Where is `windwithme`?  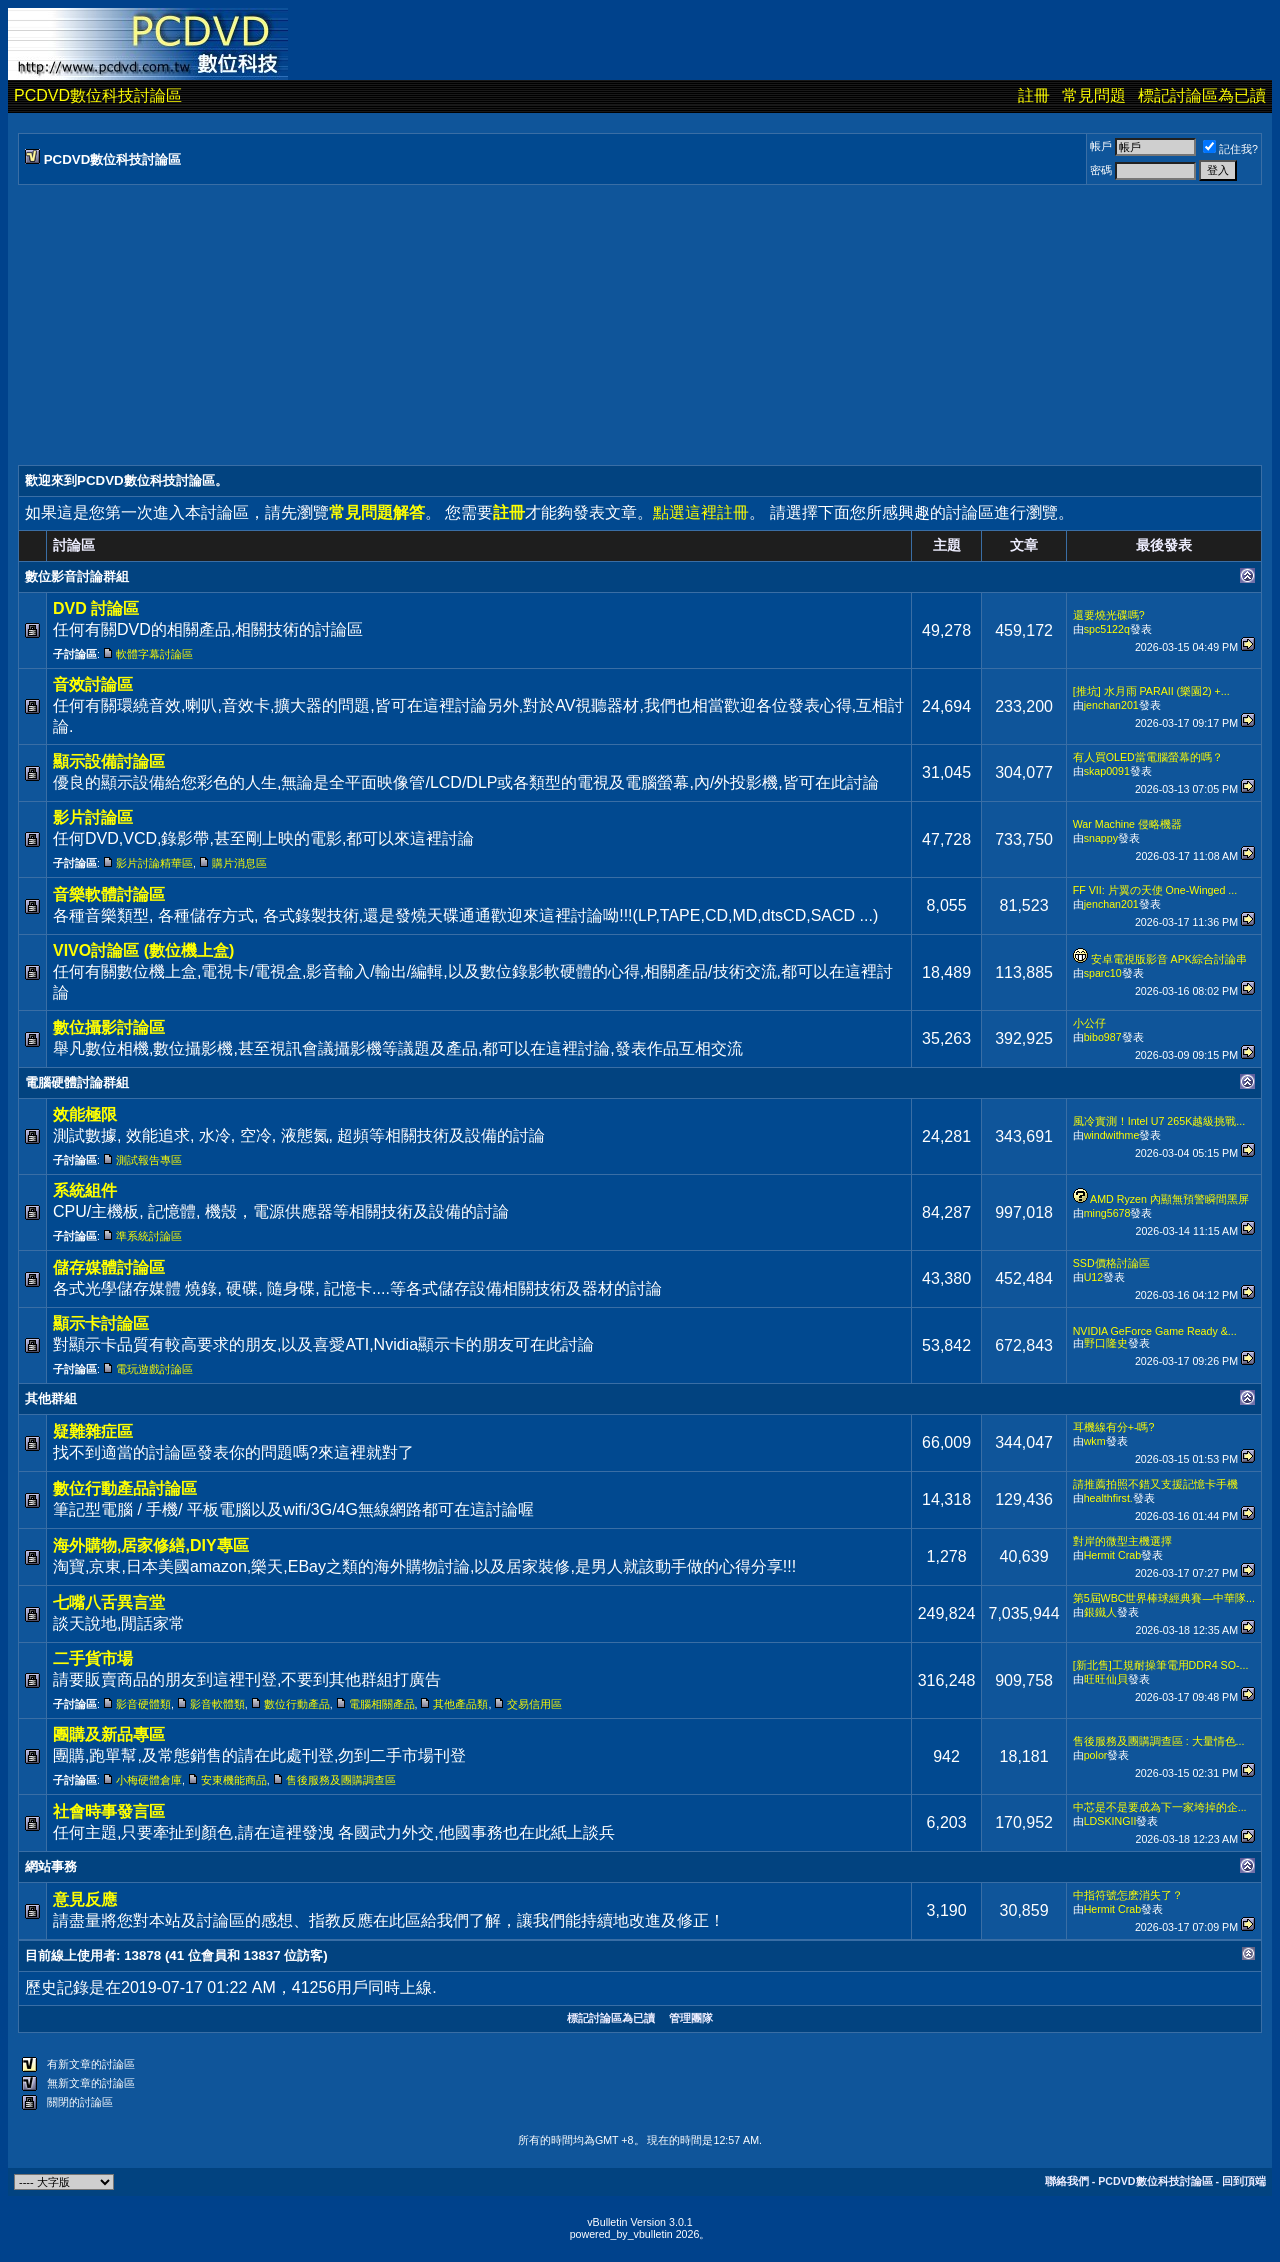
windwithme is located at coordinates (1112, 1135).